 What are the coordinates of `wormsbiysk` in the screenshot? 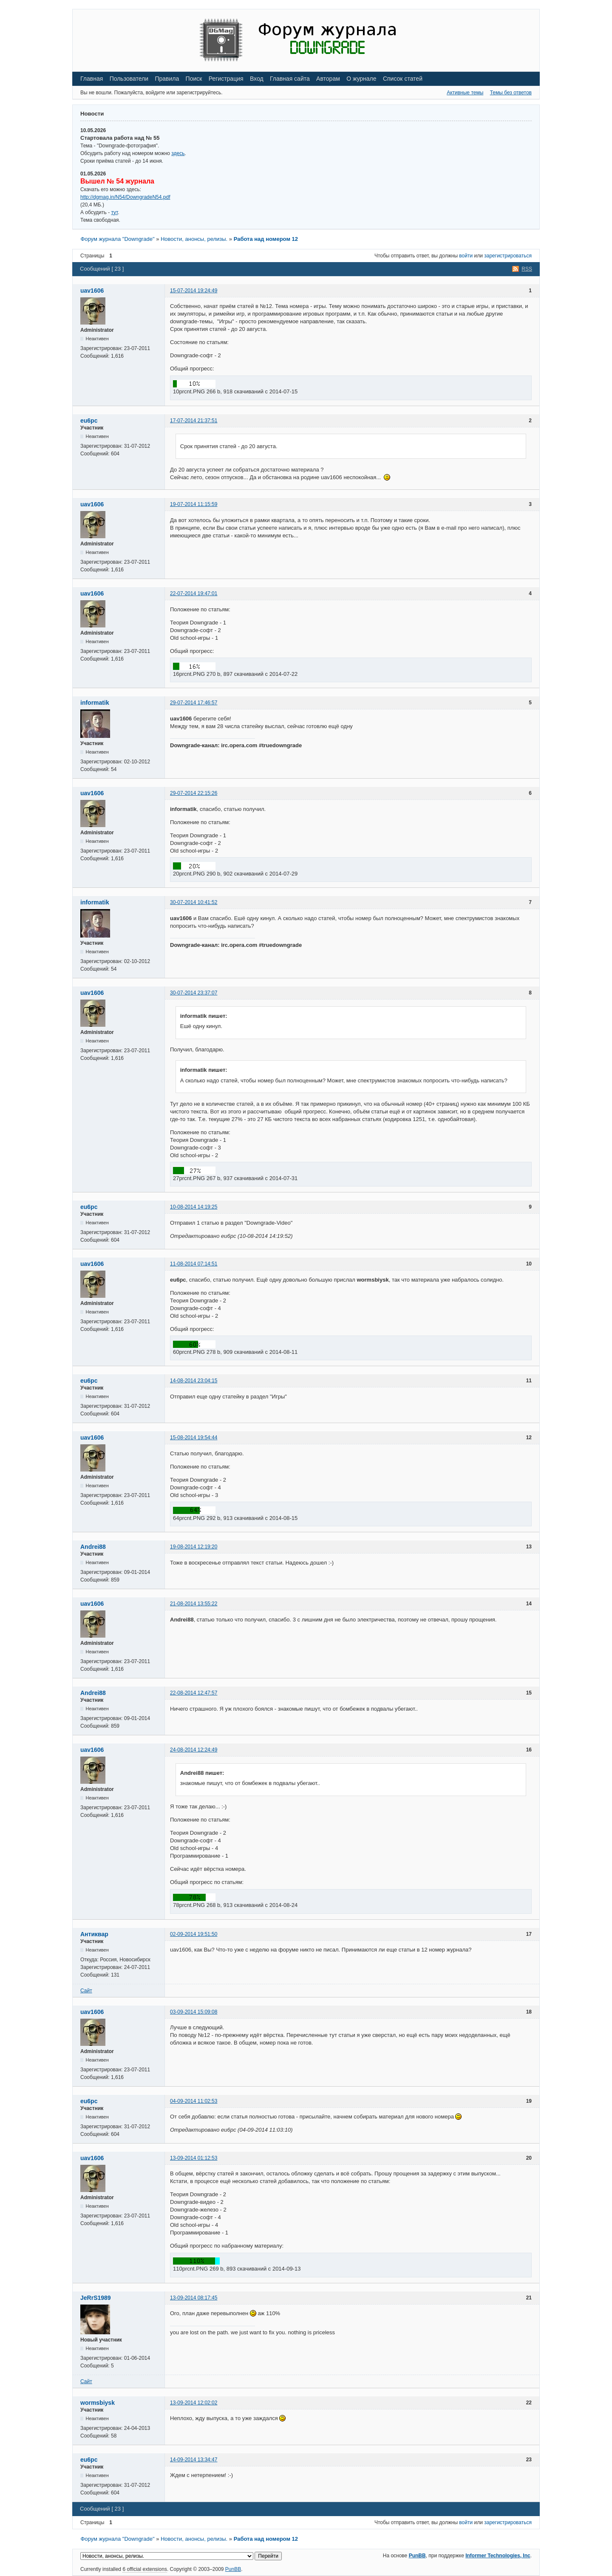 It's located at (97, 2402).